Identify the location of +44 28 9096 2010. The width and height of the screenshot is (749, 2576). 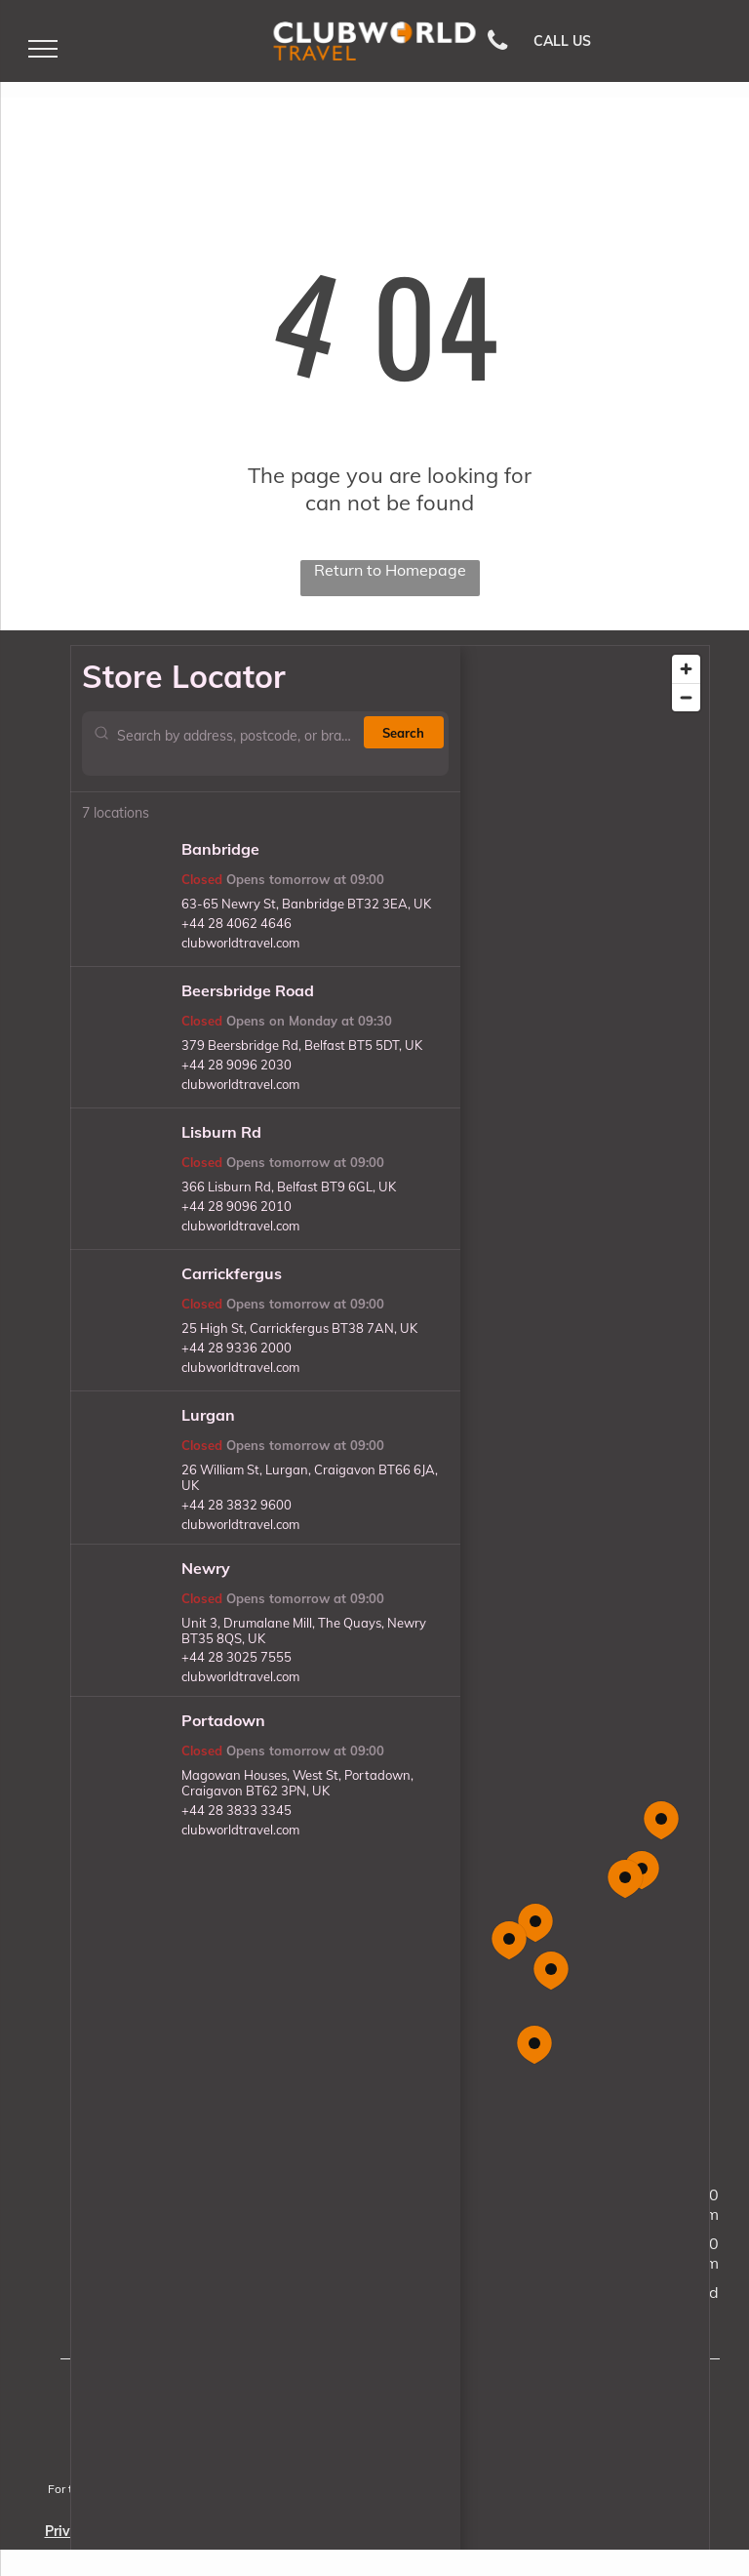
(236, 1206).